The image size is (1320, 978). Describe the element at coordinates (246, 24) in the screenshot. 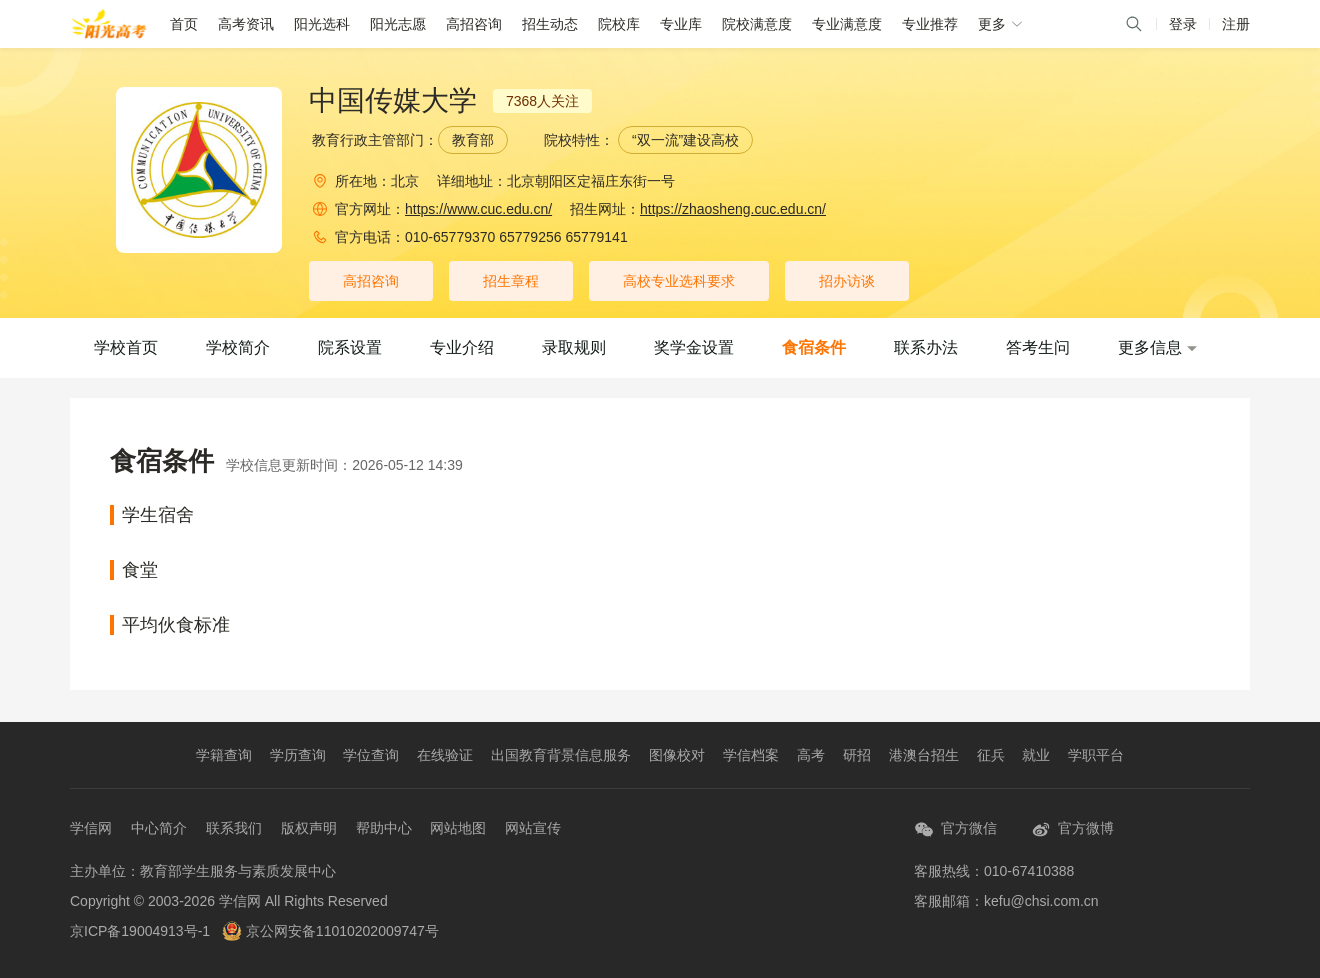

I see `高考资讯` at that location.